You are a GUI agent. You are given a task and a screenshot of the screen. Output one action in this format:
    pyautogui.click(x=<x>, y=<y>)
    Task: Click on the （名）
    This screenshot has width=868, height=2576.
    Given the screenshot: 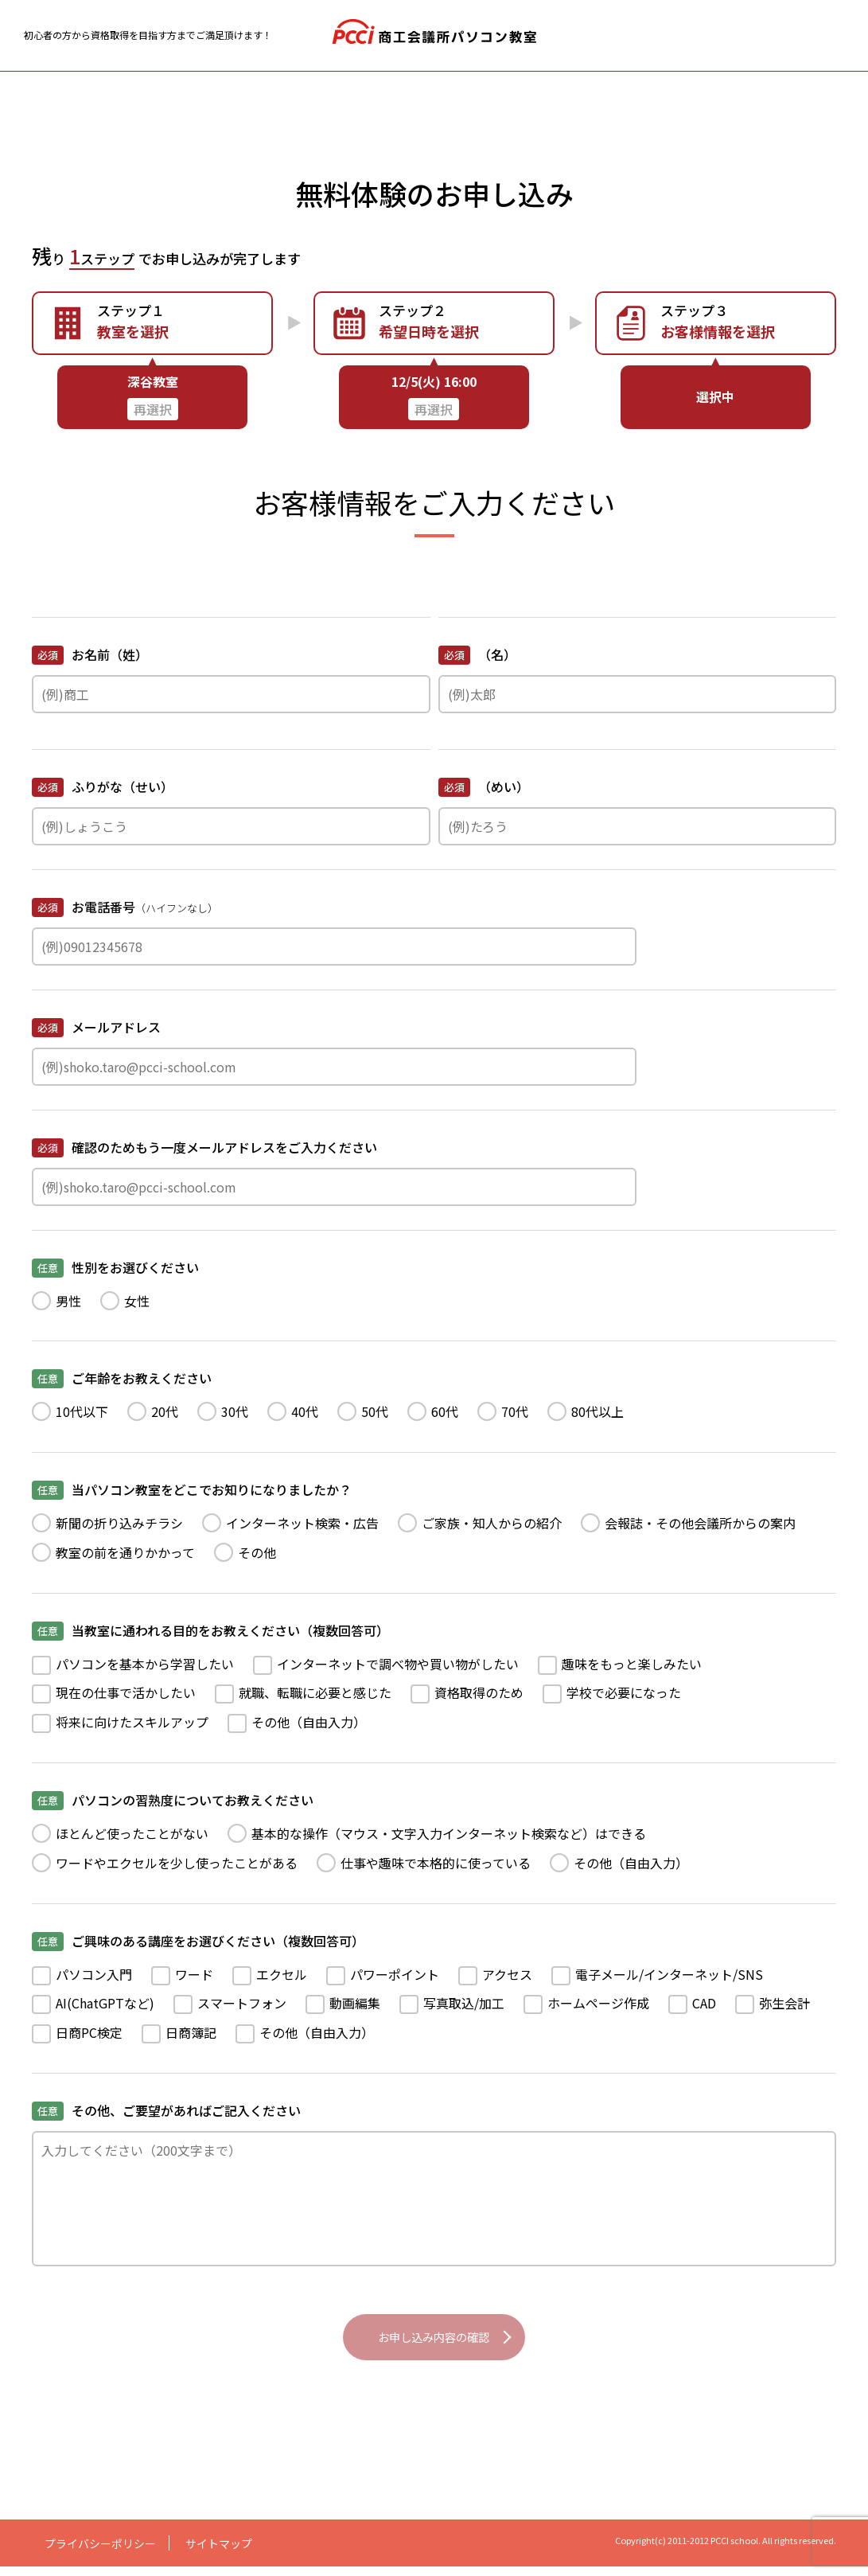 What is the action you would take?
    pyautogui.click(x=477, y=655)
    